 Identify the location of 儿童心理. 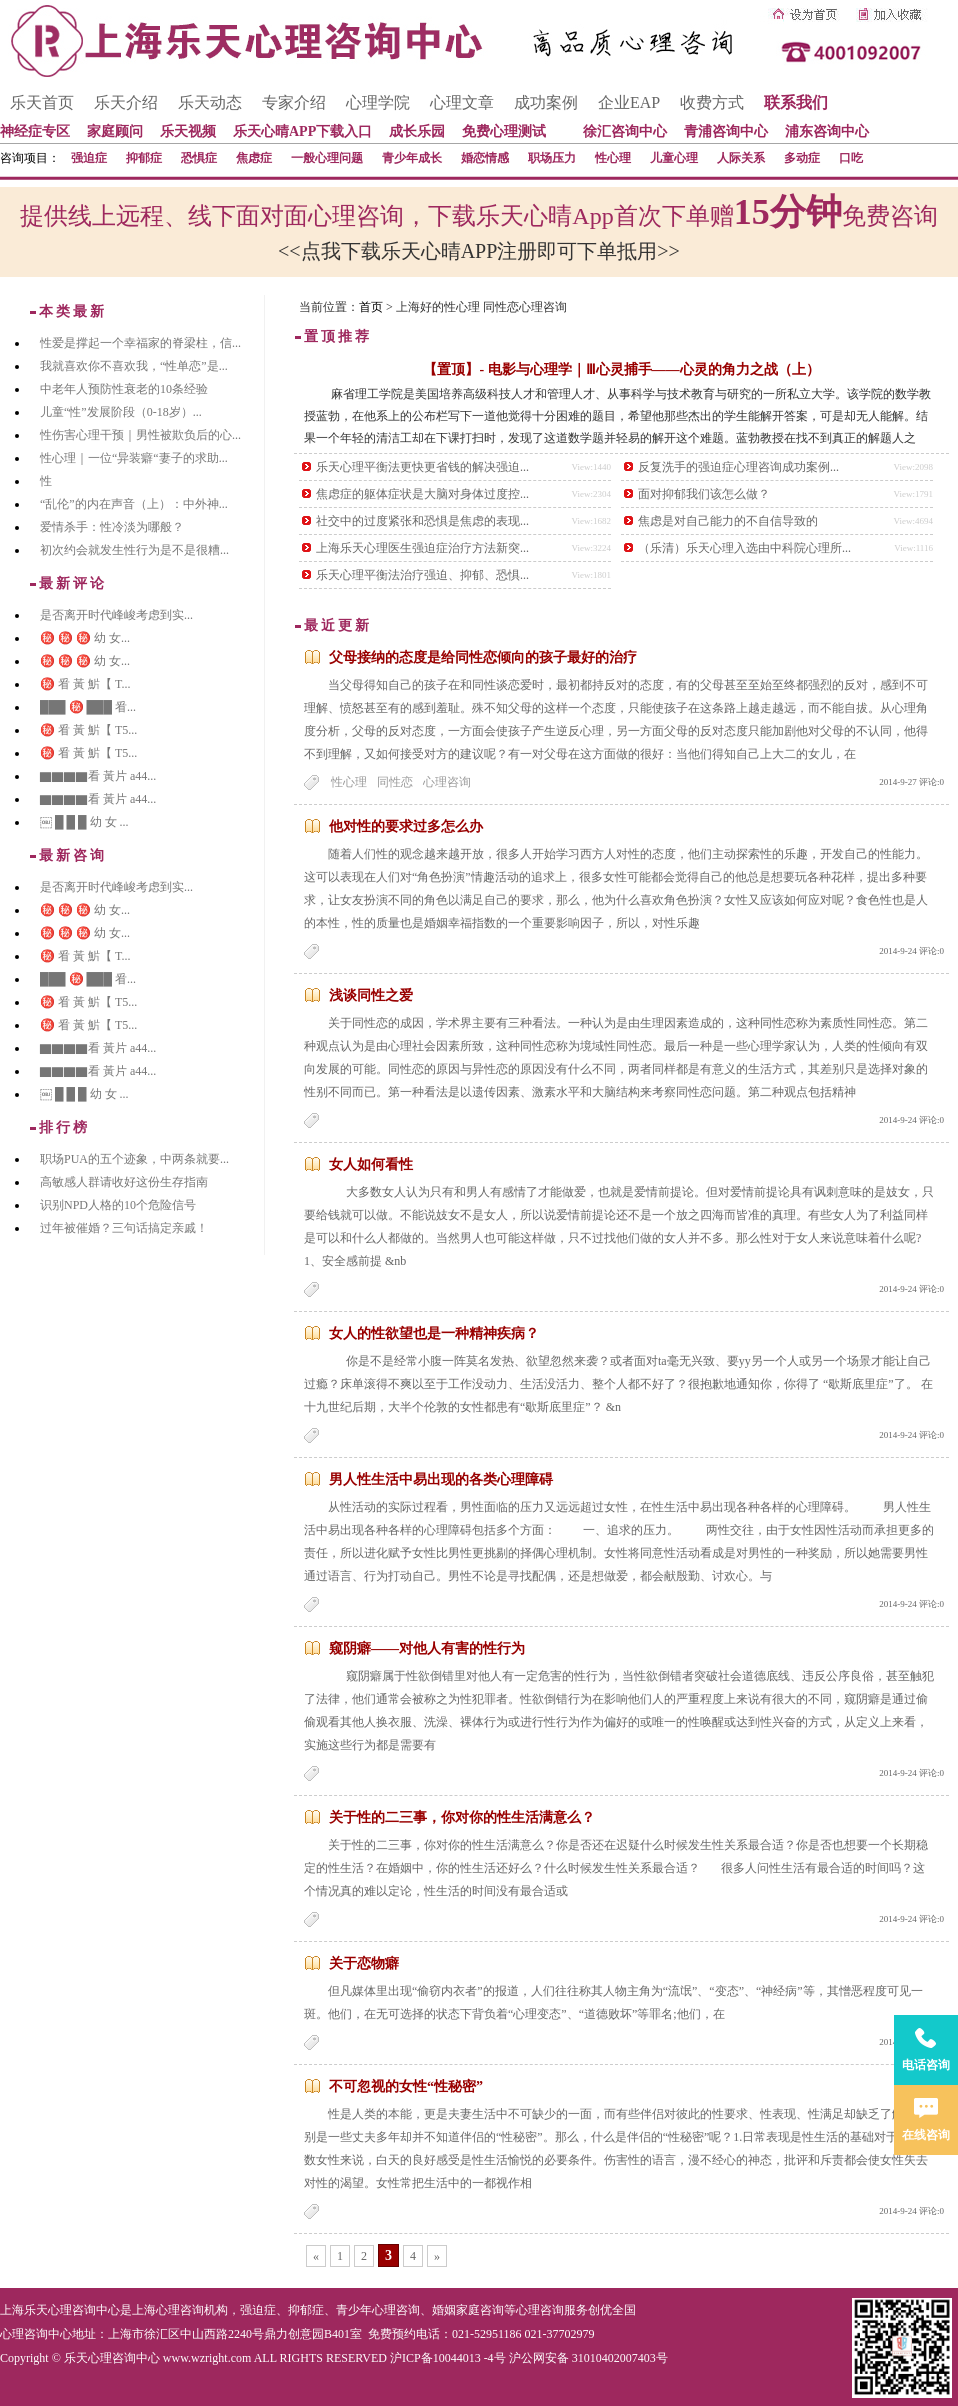
(674, 158).